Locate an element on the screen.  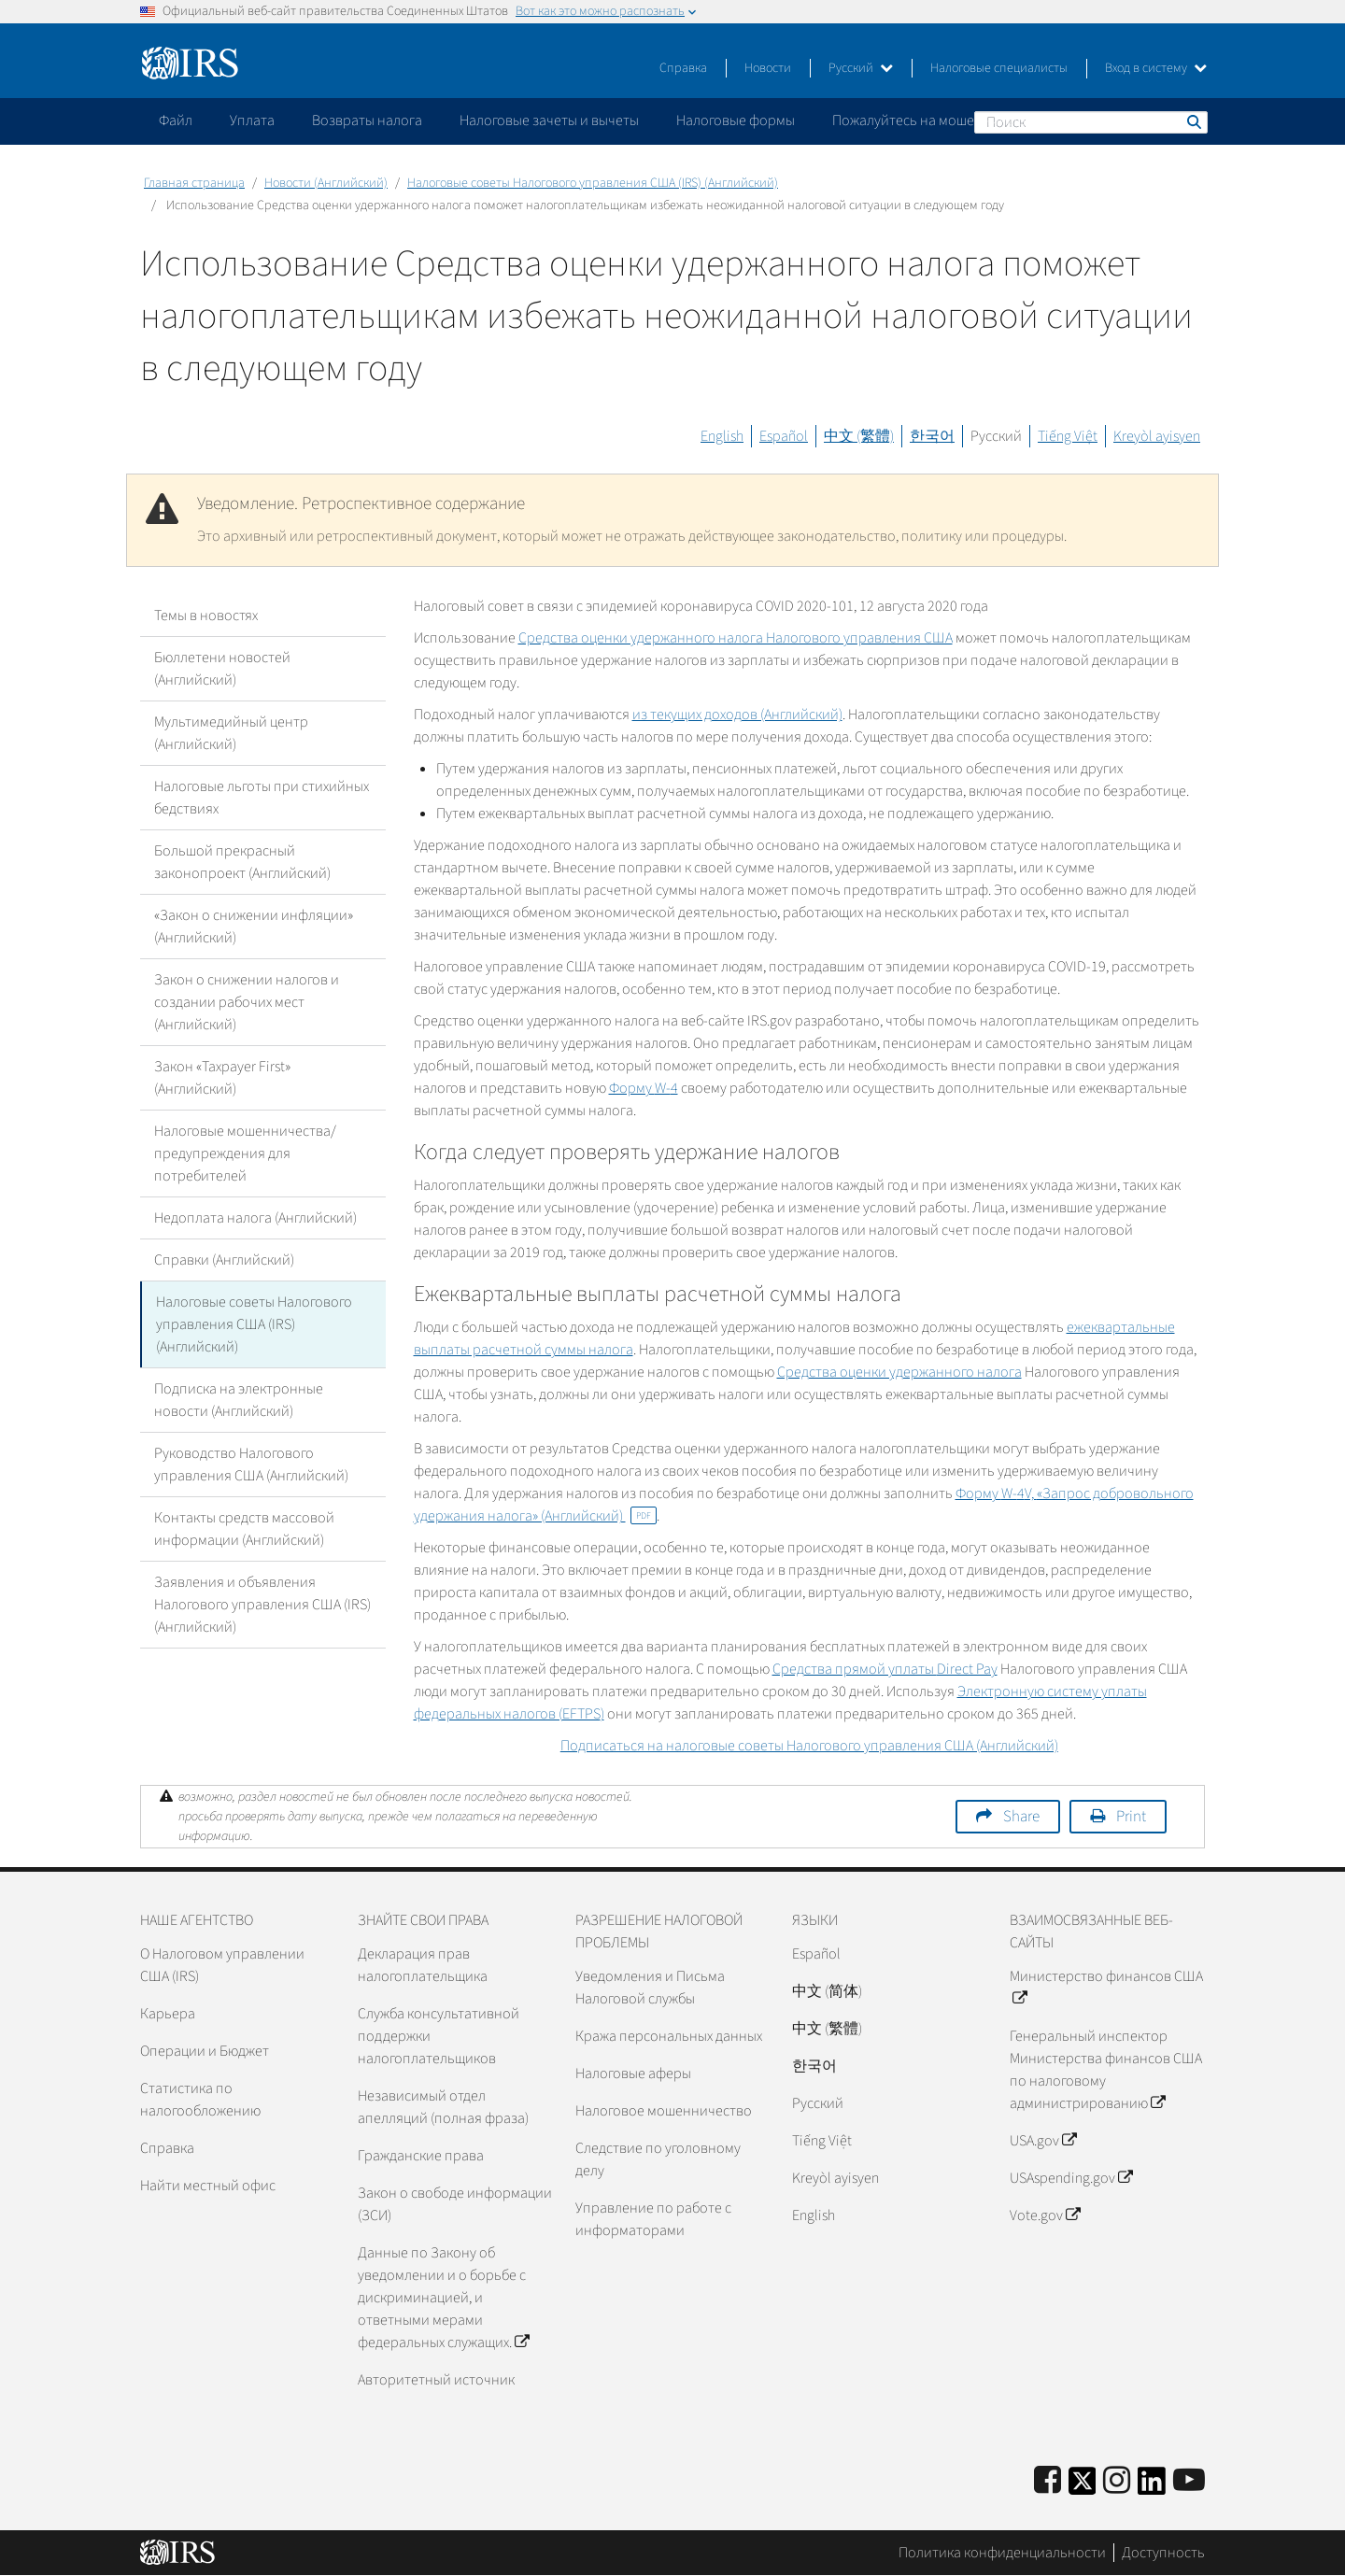
Файл [application] is located at coordinates (175, 120).